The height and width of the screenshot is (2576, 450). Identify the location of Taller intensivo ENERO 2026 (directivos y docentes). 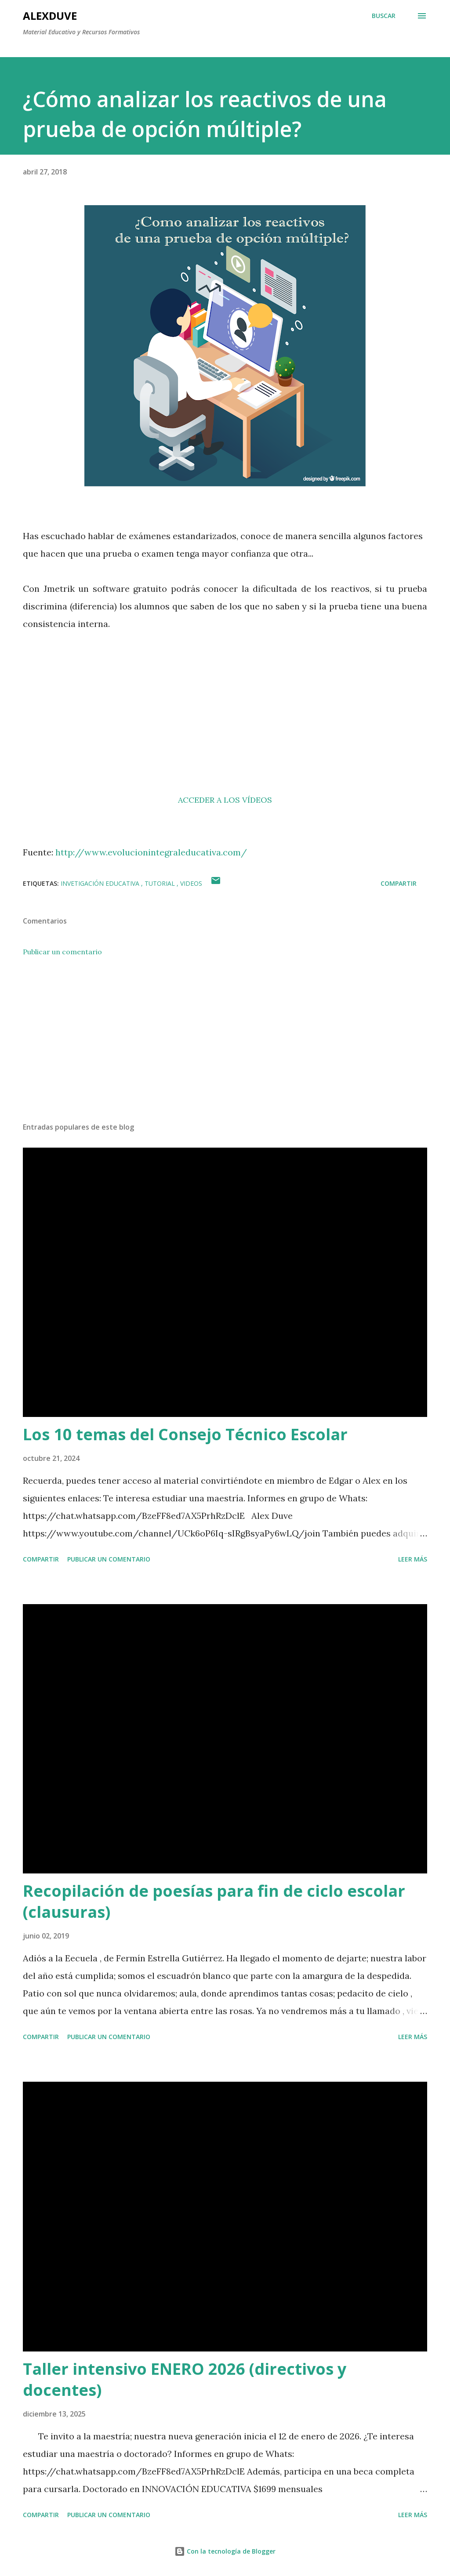
(184, 2379).